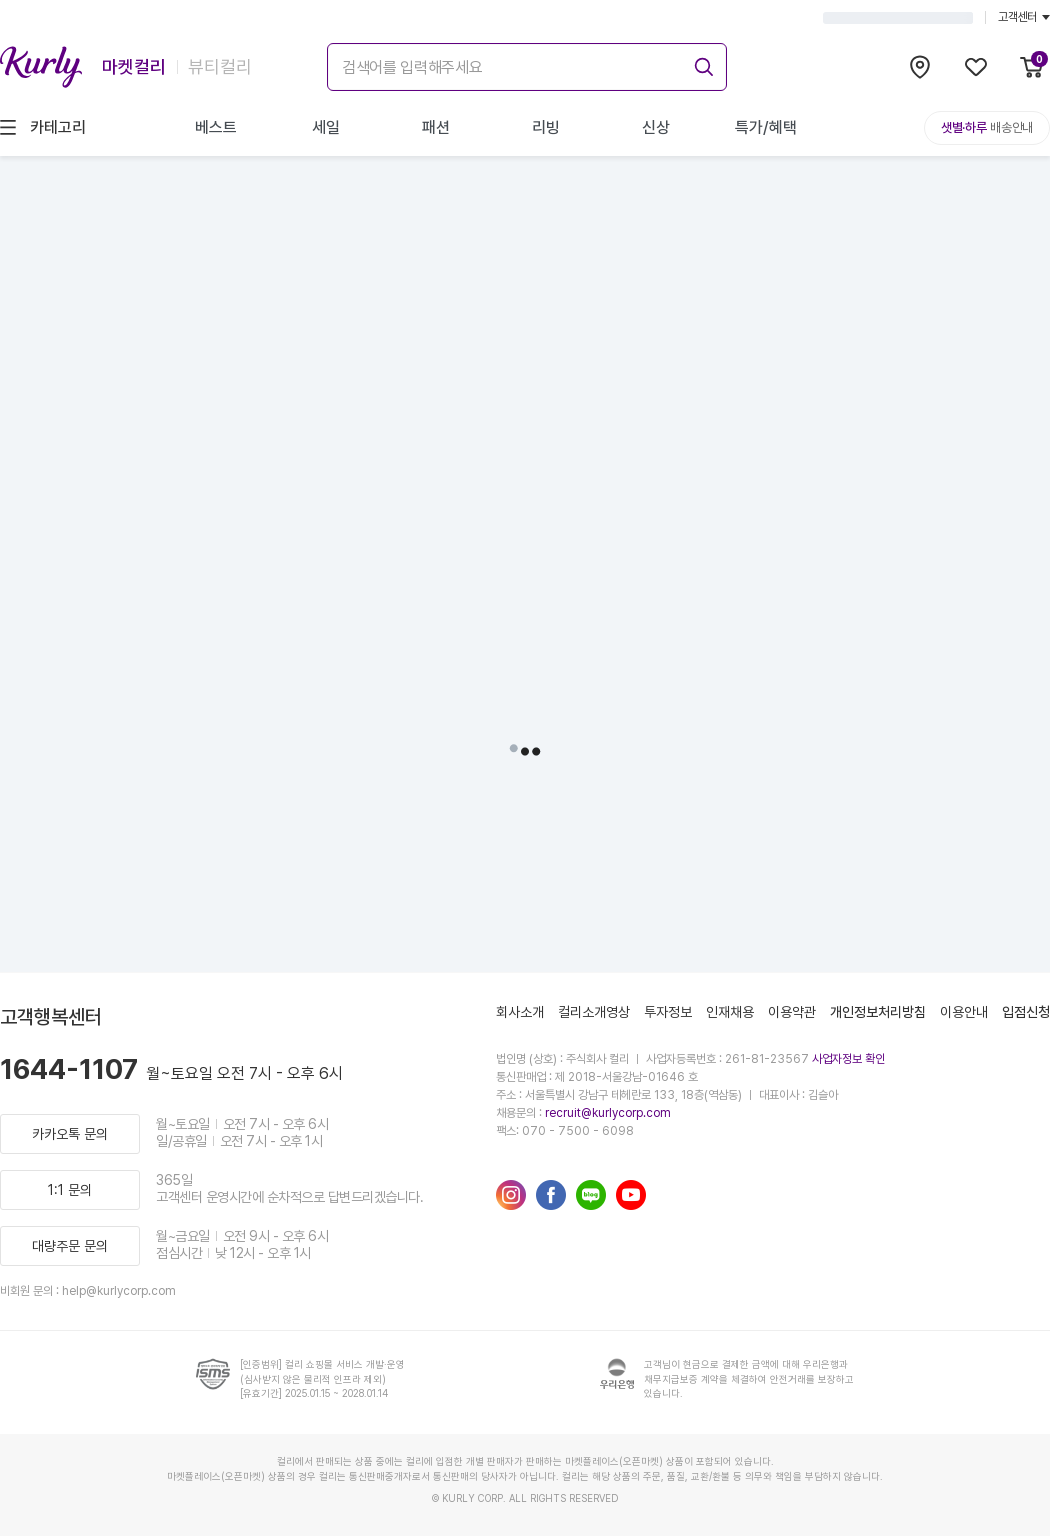  What do you see at coordinates (701, 64) in the screenshot?
I see `[submit]` at bounding box center [701, 64].